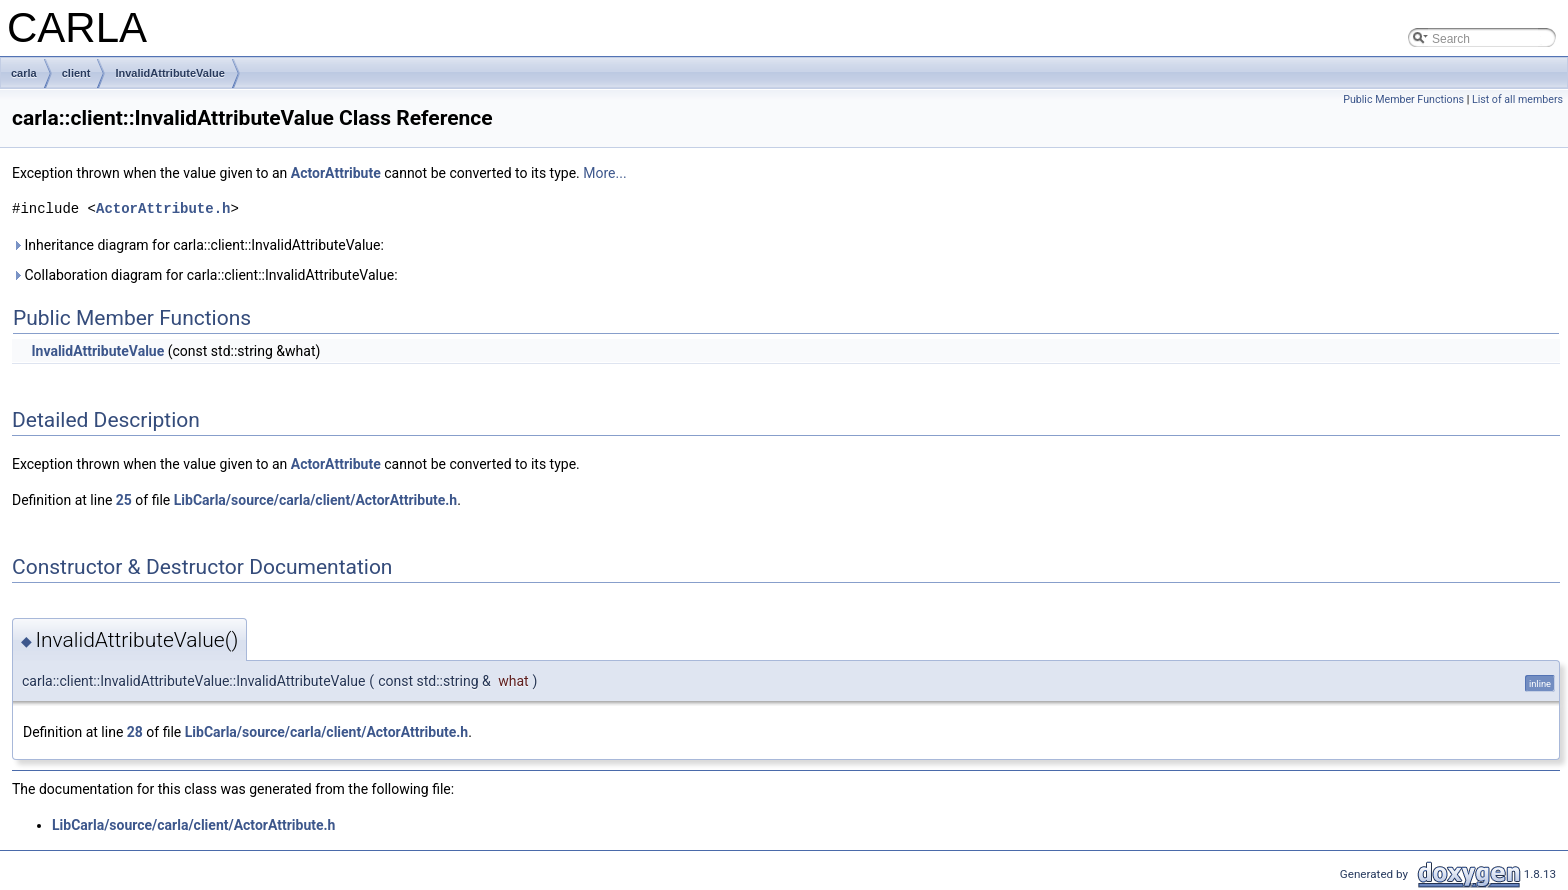 This screenshot has height=890, width=1568. What do you see at coordinates (163, 208) in the screenshot?
I see `ActorAttribute.h` at bounding box center [163, 208].